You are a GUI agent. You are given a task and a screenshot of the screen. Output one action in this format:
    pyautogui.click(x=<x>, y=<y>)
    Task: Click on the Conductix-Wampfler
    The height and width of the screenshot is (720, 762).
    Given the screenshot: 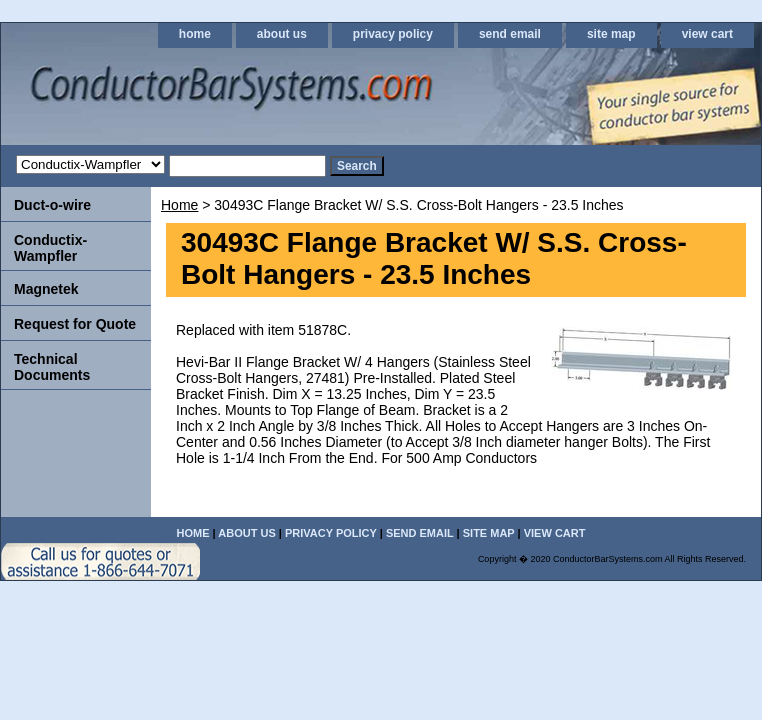 What is the action you would take?
    pyautogui.click(x=50, y=248)
    